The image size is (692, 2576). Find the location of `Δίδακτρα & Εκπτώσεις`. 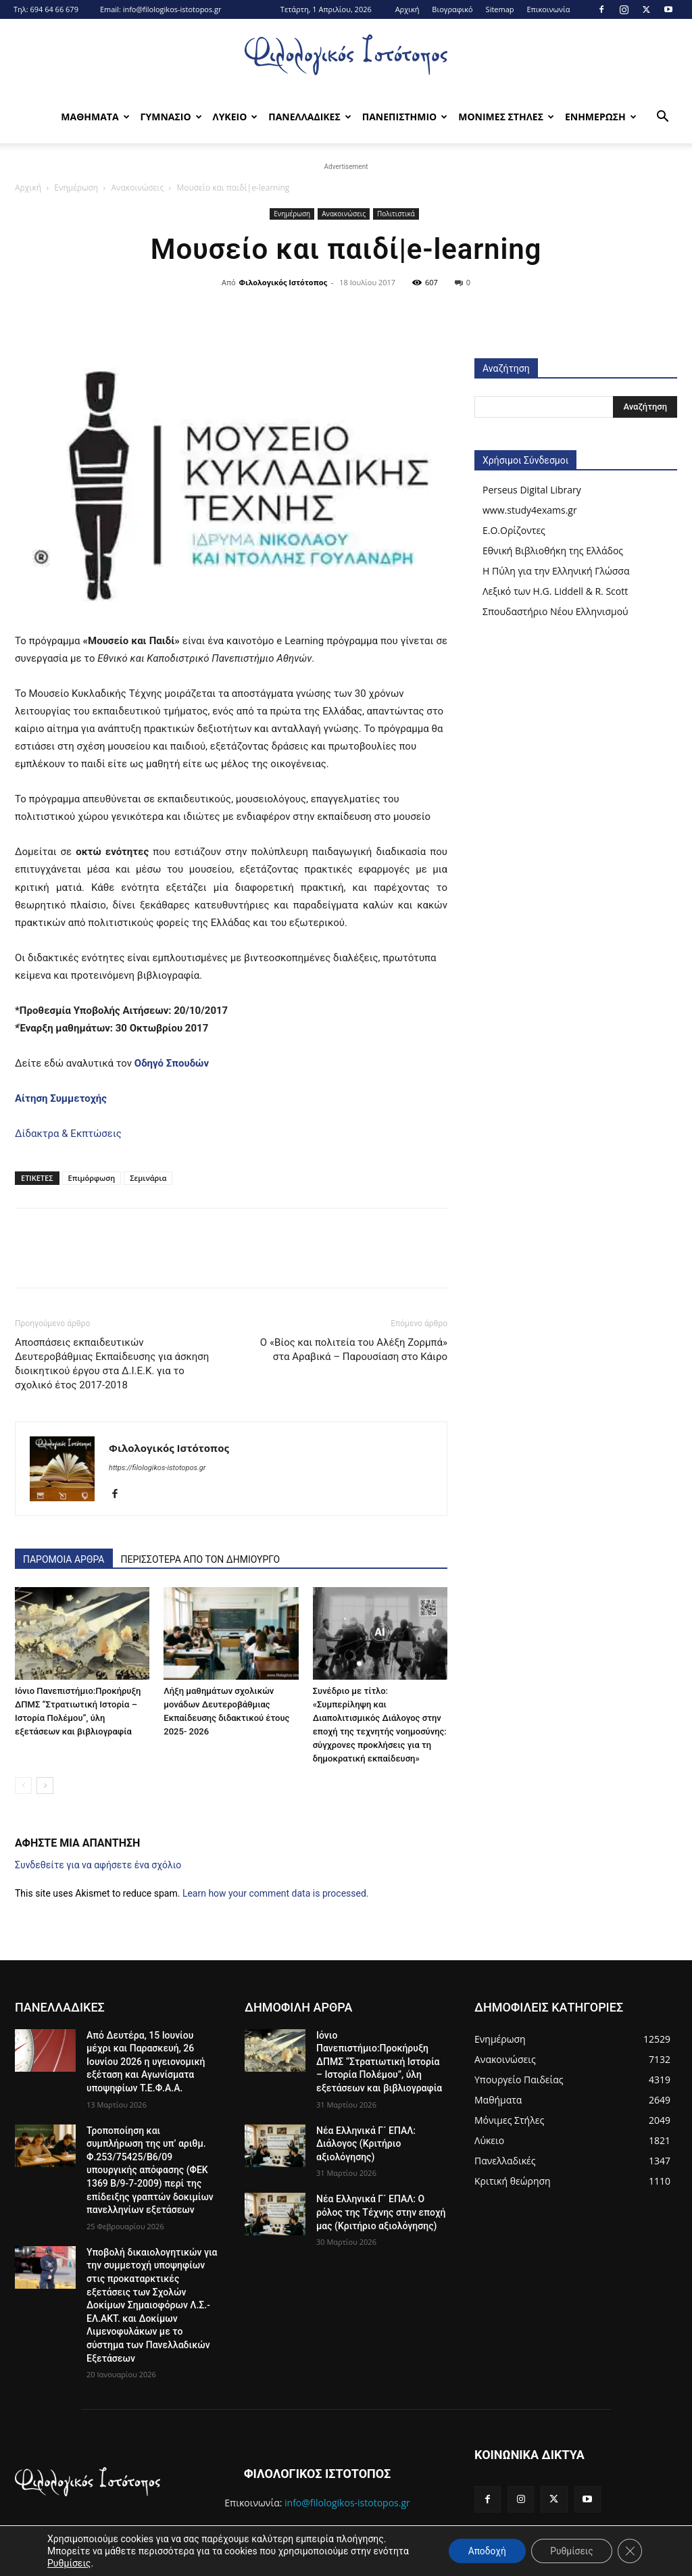

Δίδακτρα & Εκπτώσεις is located at coordinates (68, 1133).